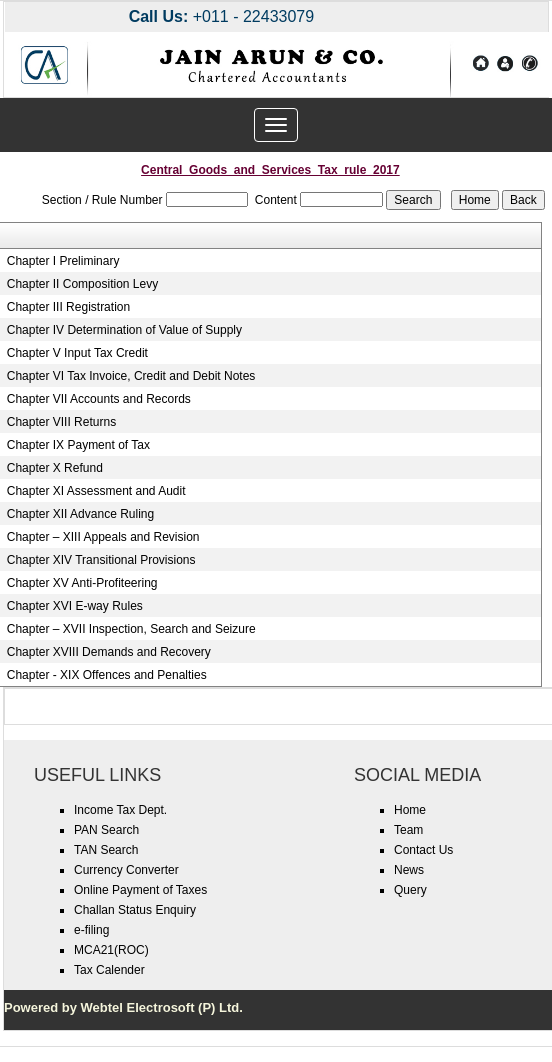  I want to click on Chapter VIII Returns, so click(61, 422).